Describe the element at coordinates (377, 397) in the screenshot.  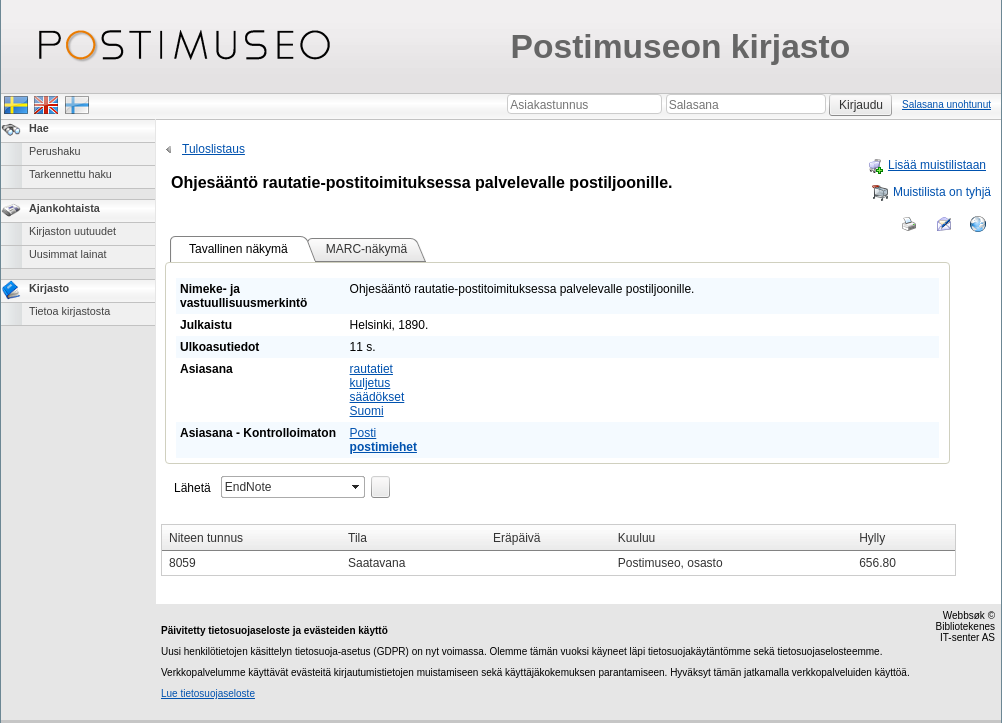
I see `säädökset` at that location.